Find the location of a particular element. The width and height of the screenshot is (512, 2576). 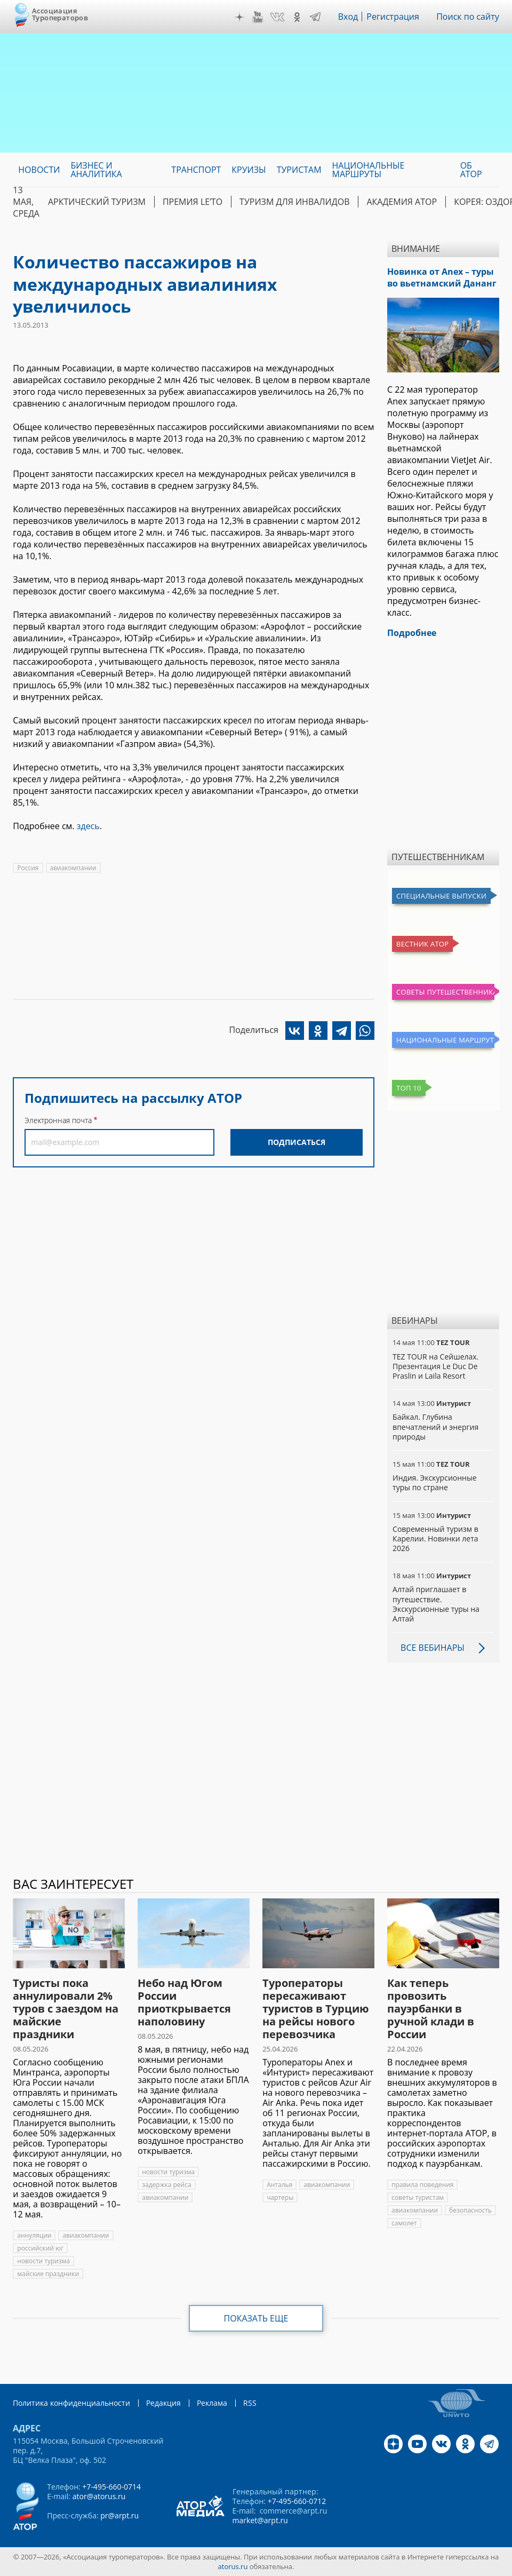

Бизнес и аналитика [menuitem] is located at coordinates (96, 170).